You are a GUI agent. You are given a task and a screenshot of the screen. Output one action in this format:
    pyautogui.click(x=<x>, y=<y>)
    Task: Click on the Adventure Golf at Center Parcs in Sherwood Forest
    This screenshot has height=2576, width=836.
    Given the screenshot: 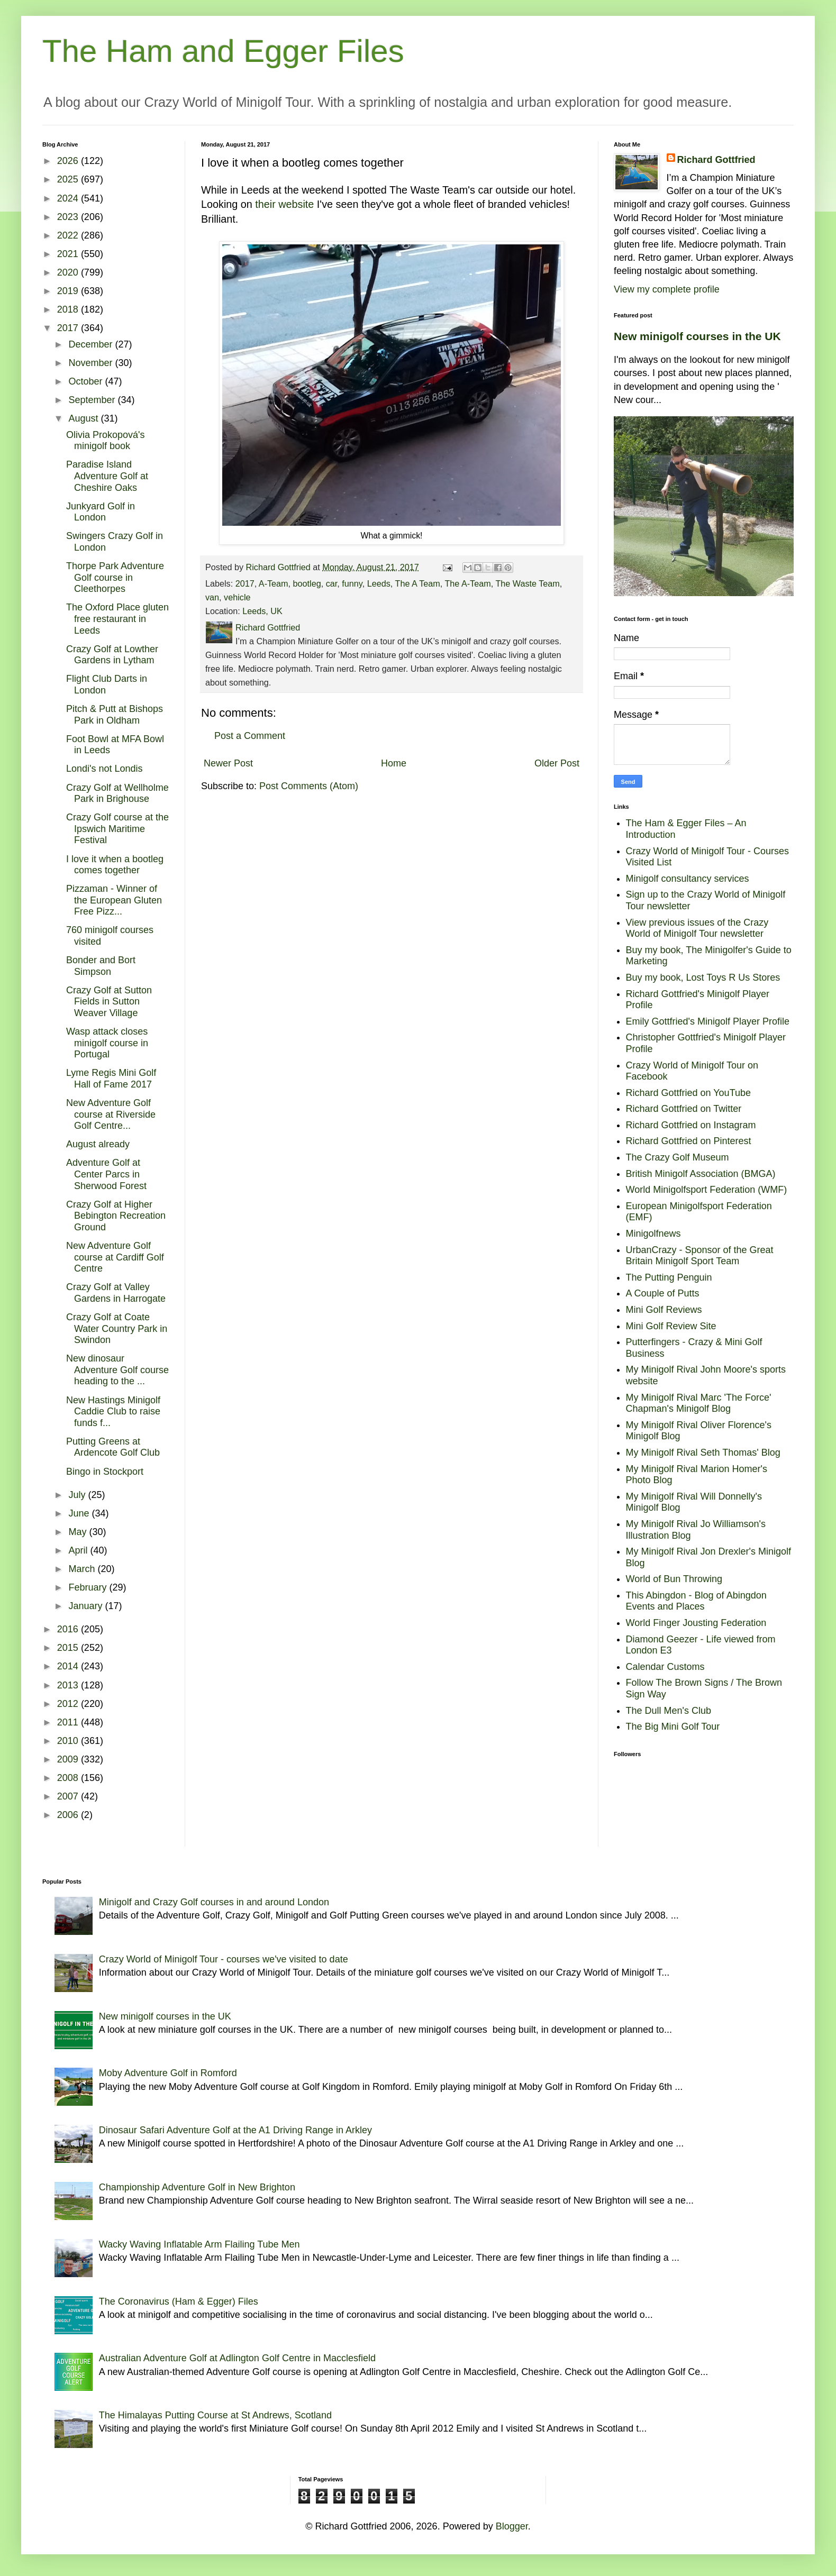 What is the action you would take?
    pyautogui.click(x=106, y=1174)
    